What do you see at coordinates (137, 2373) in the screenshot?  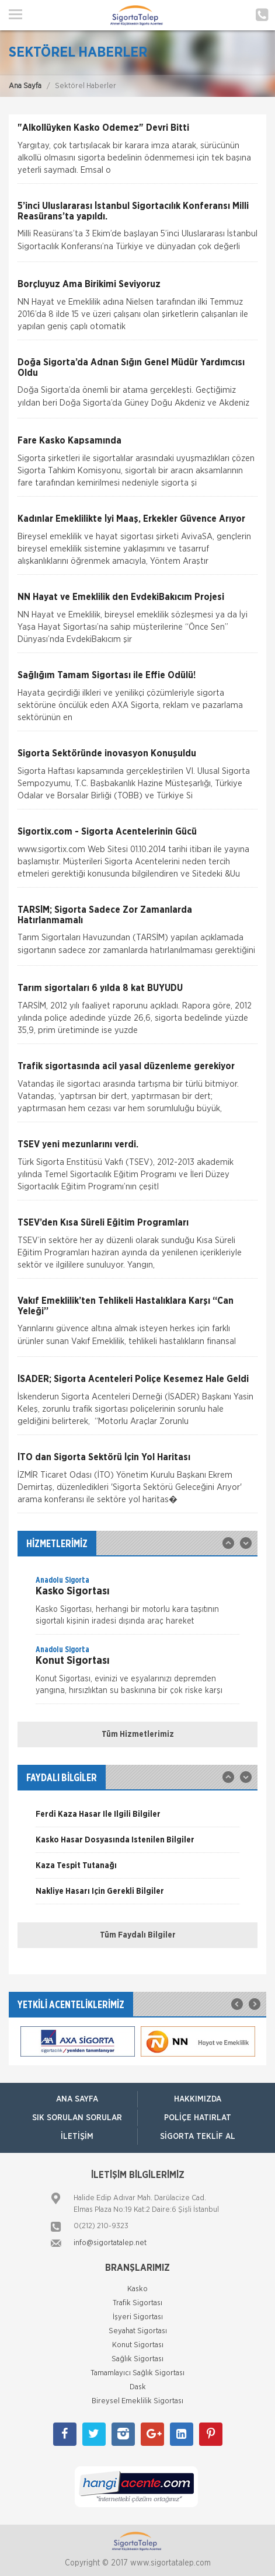 I see `Tamamlayıcı Sağlık Sigortası` at bounding box center [137, 2373].